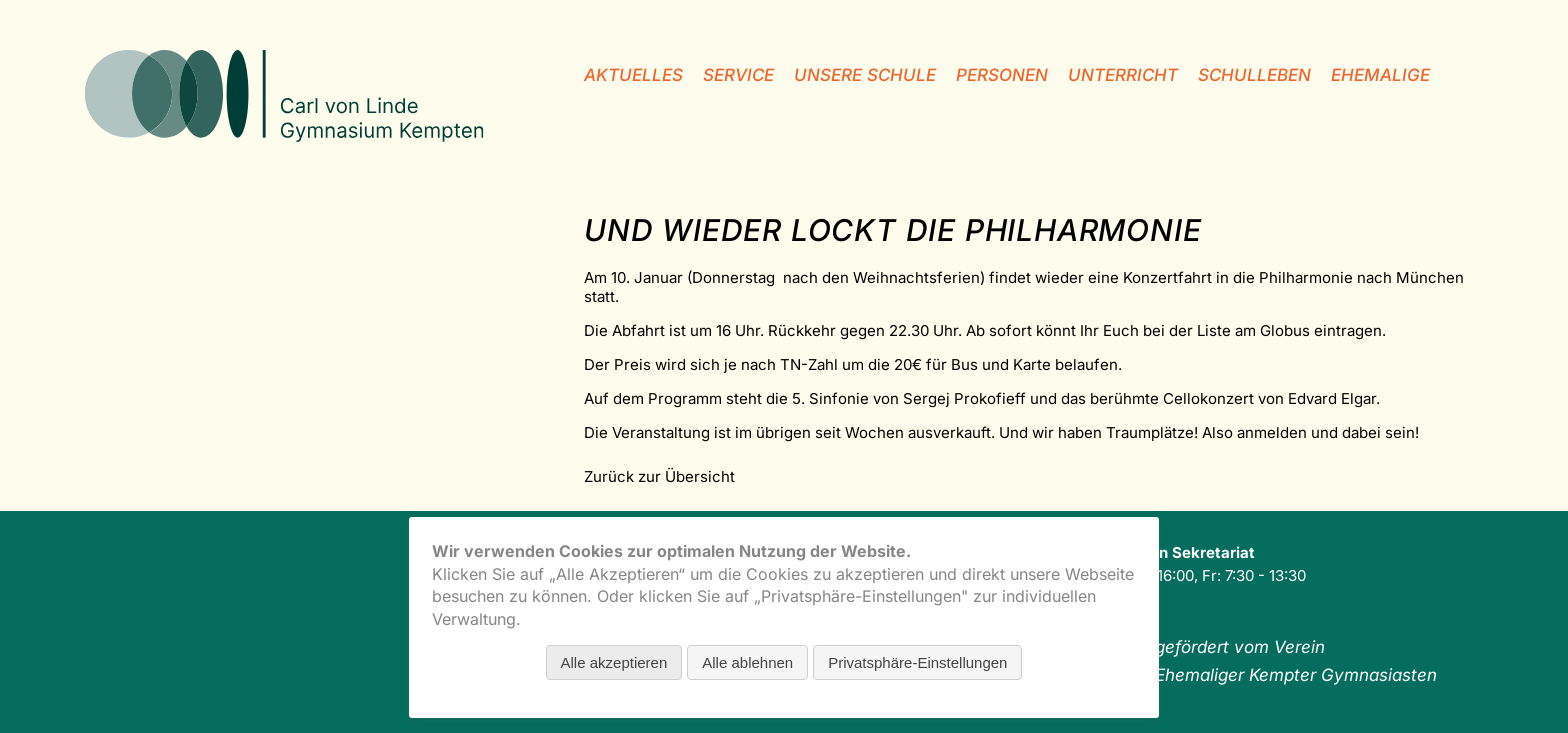 Image resolution: width=1568 pixels, height=733 pixels. I want to click on Personen, so click(1002, 75).